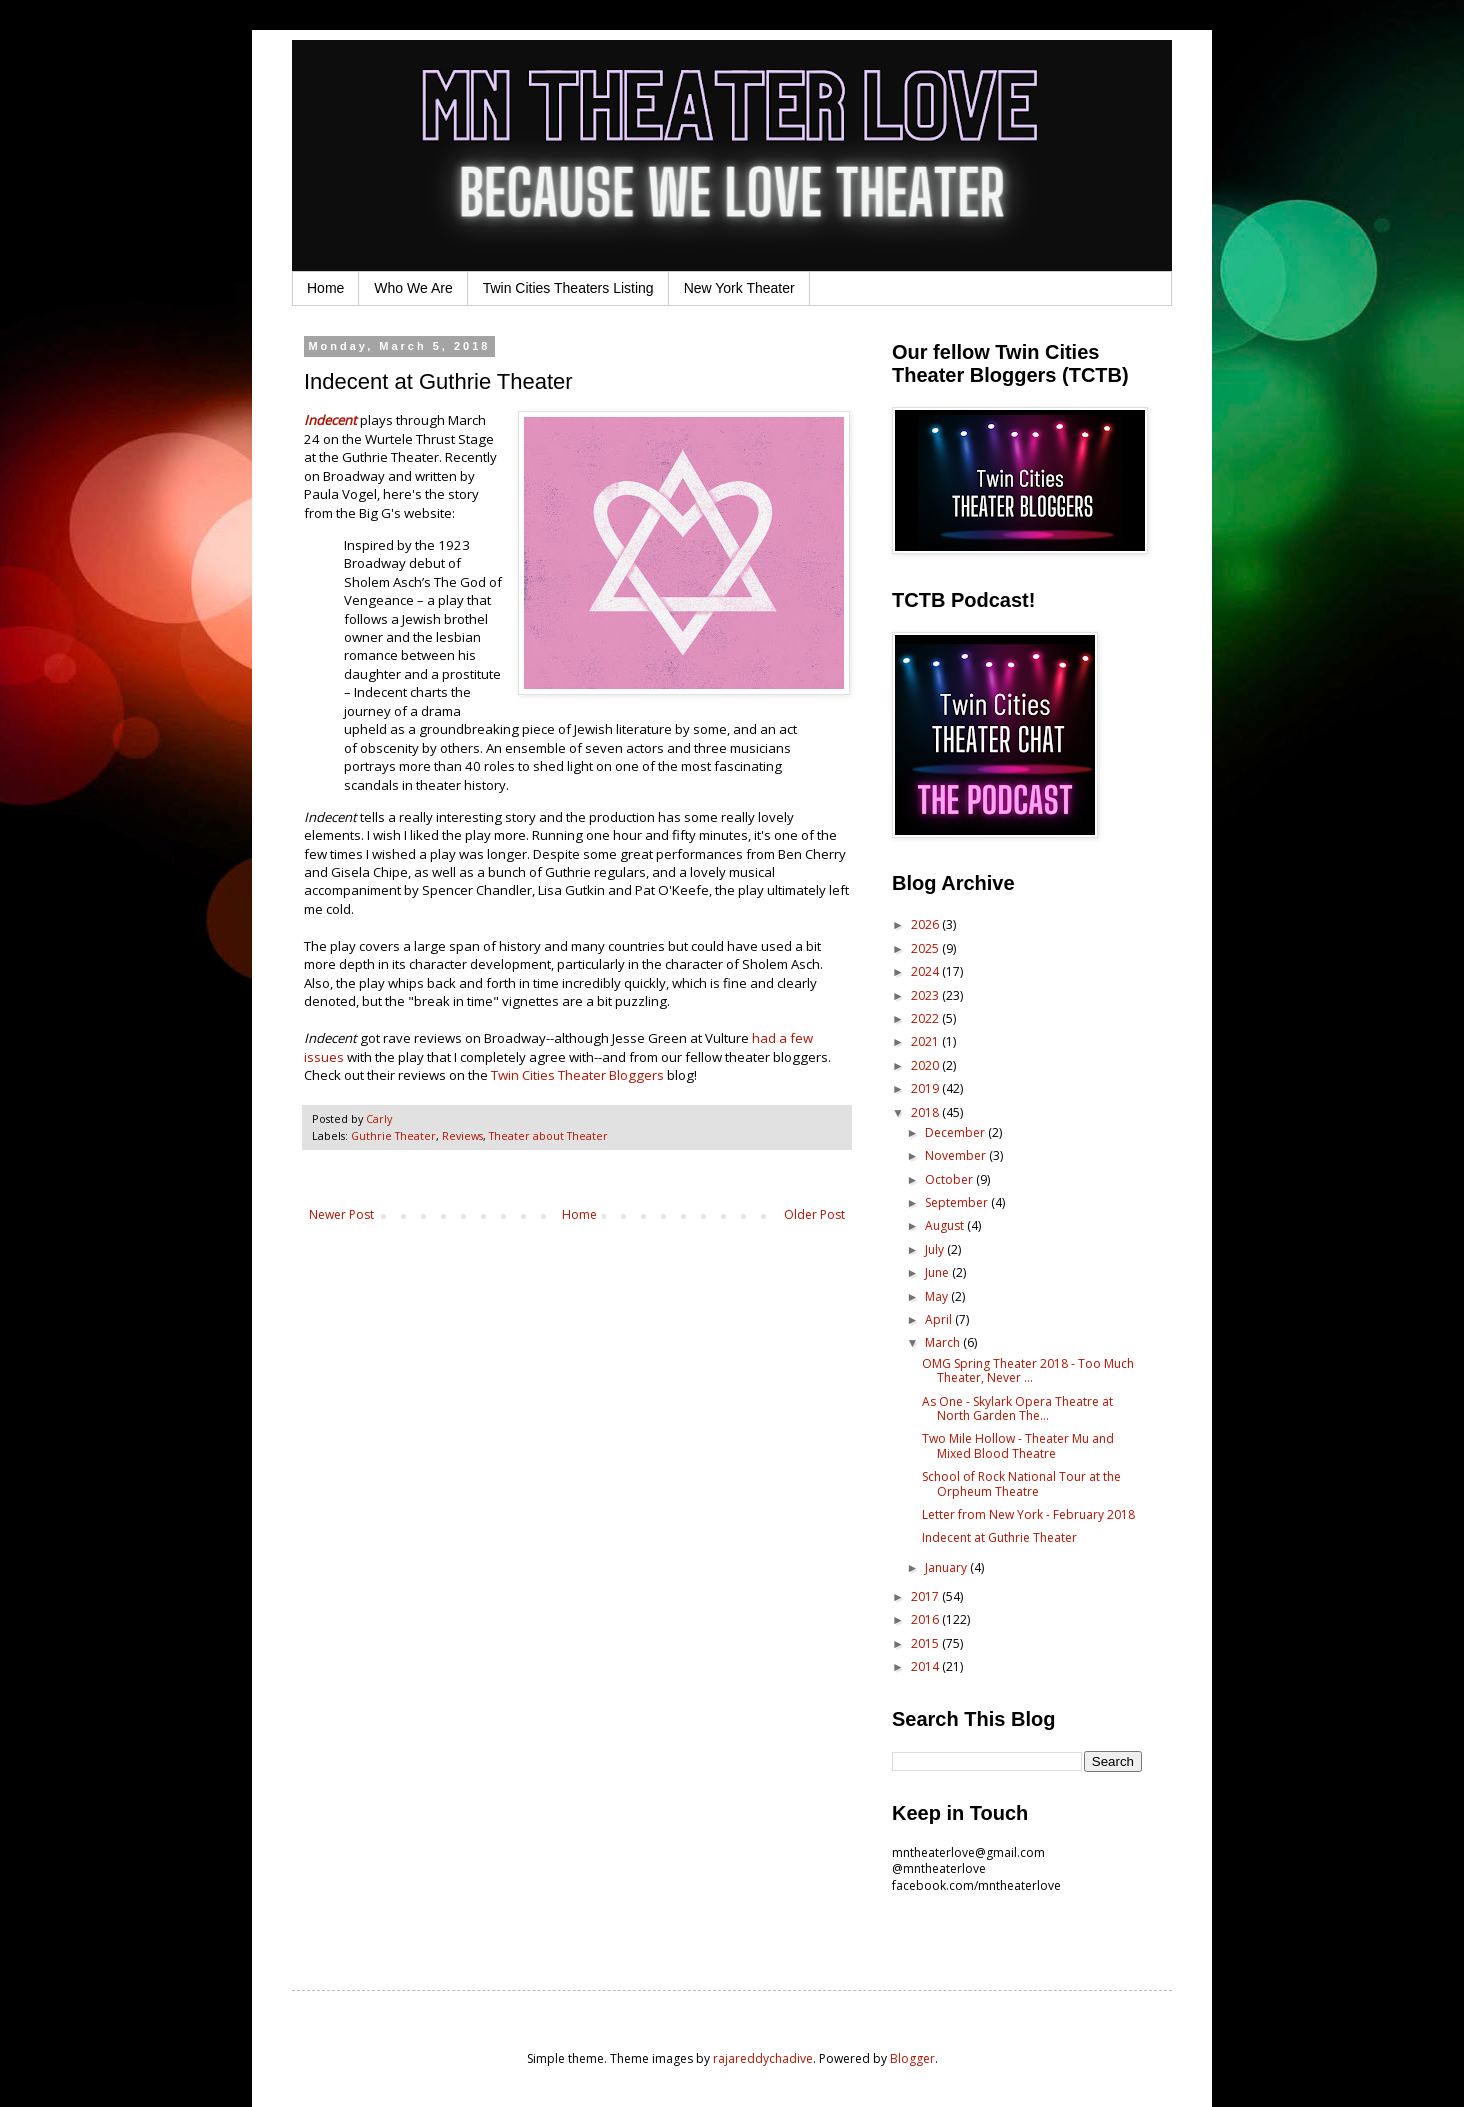  Describe the element at coordinates (926, 1596) in the screenshot. I see `2017` at that location.